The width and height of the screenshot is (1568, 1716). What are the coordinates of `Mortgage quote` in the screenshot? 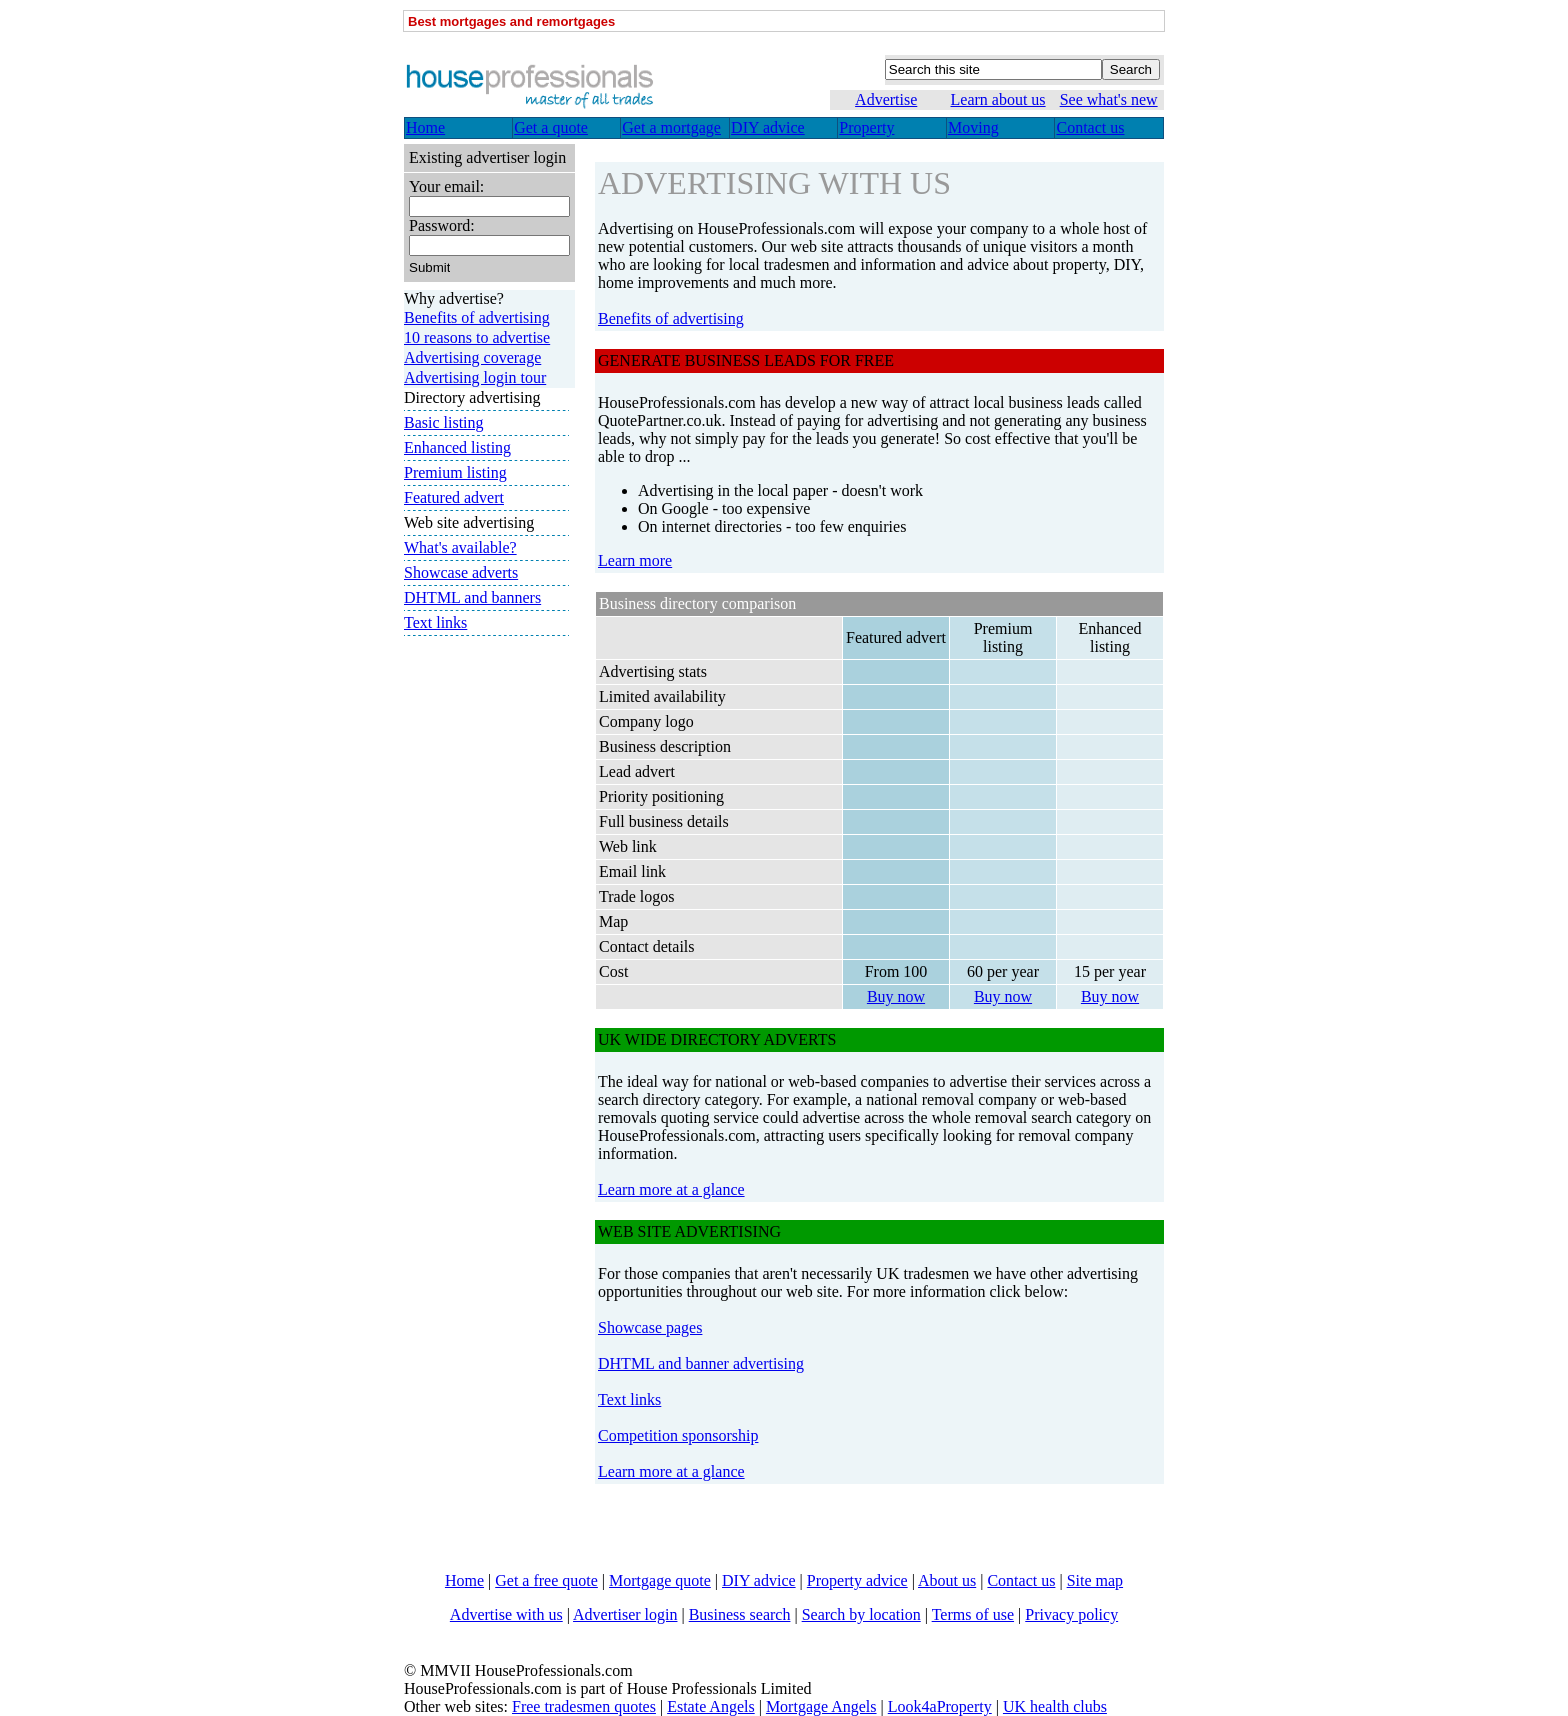 It's located at (660, 1580).